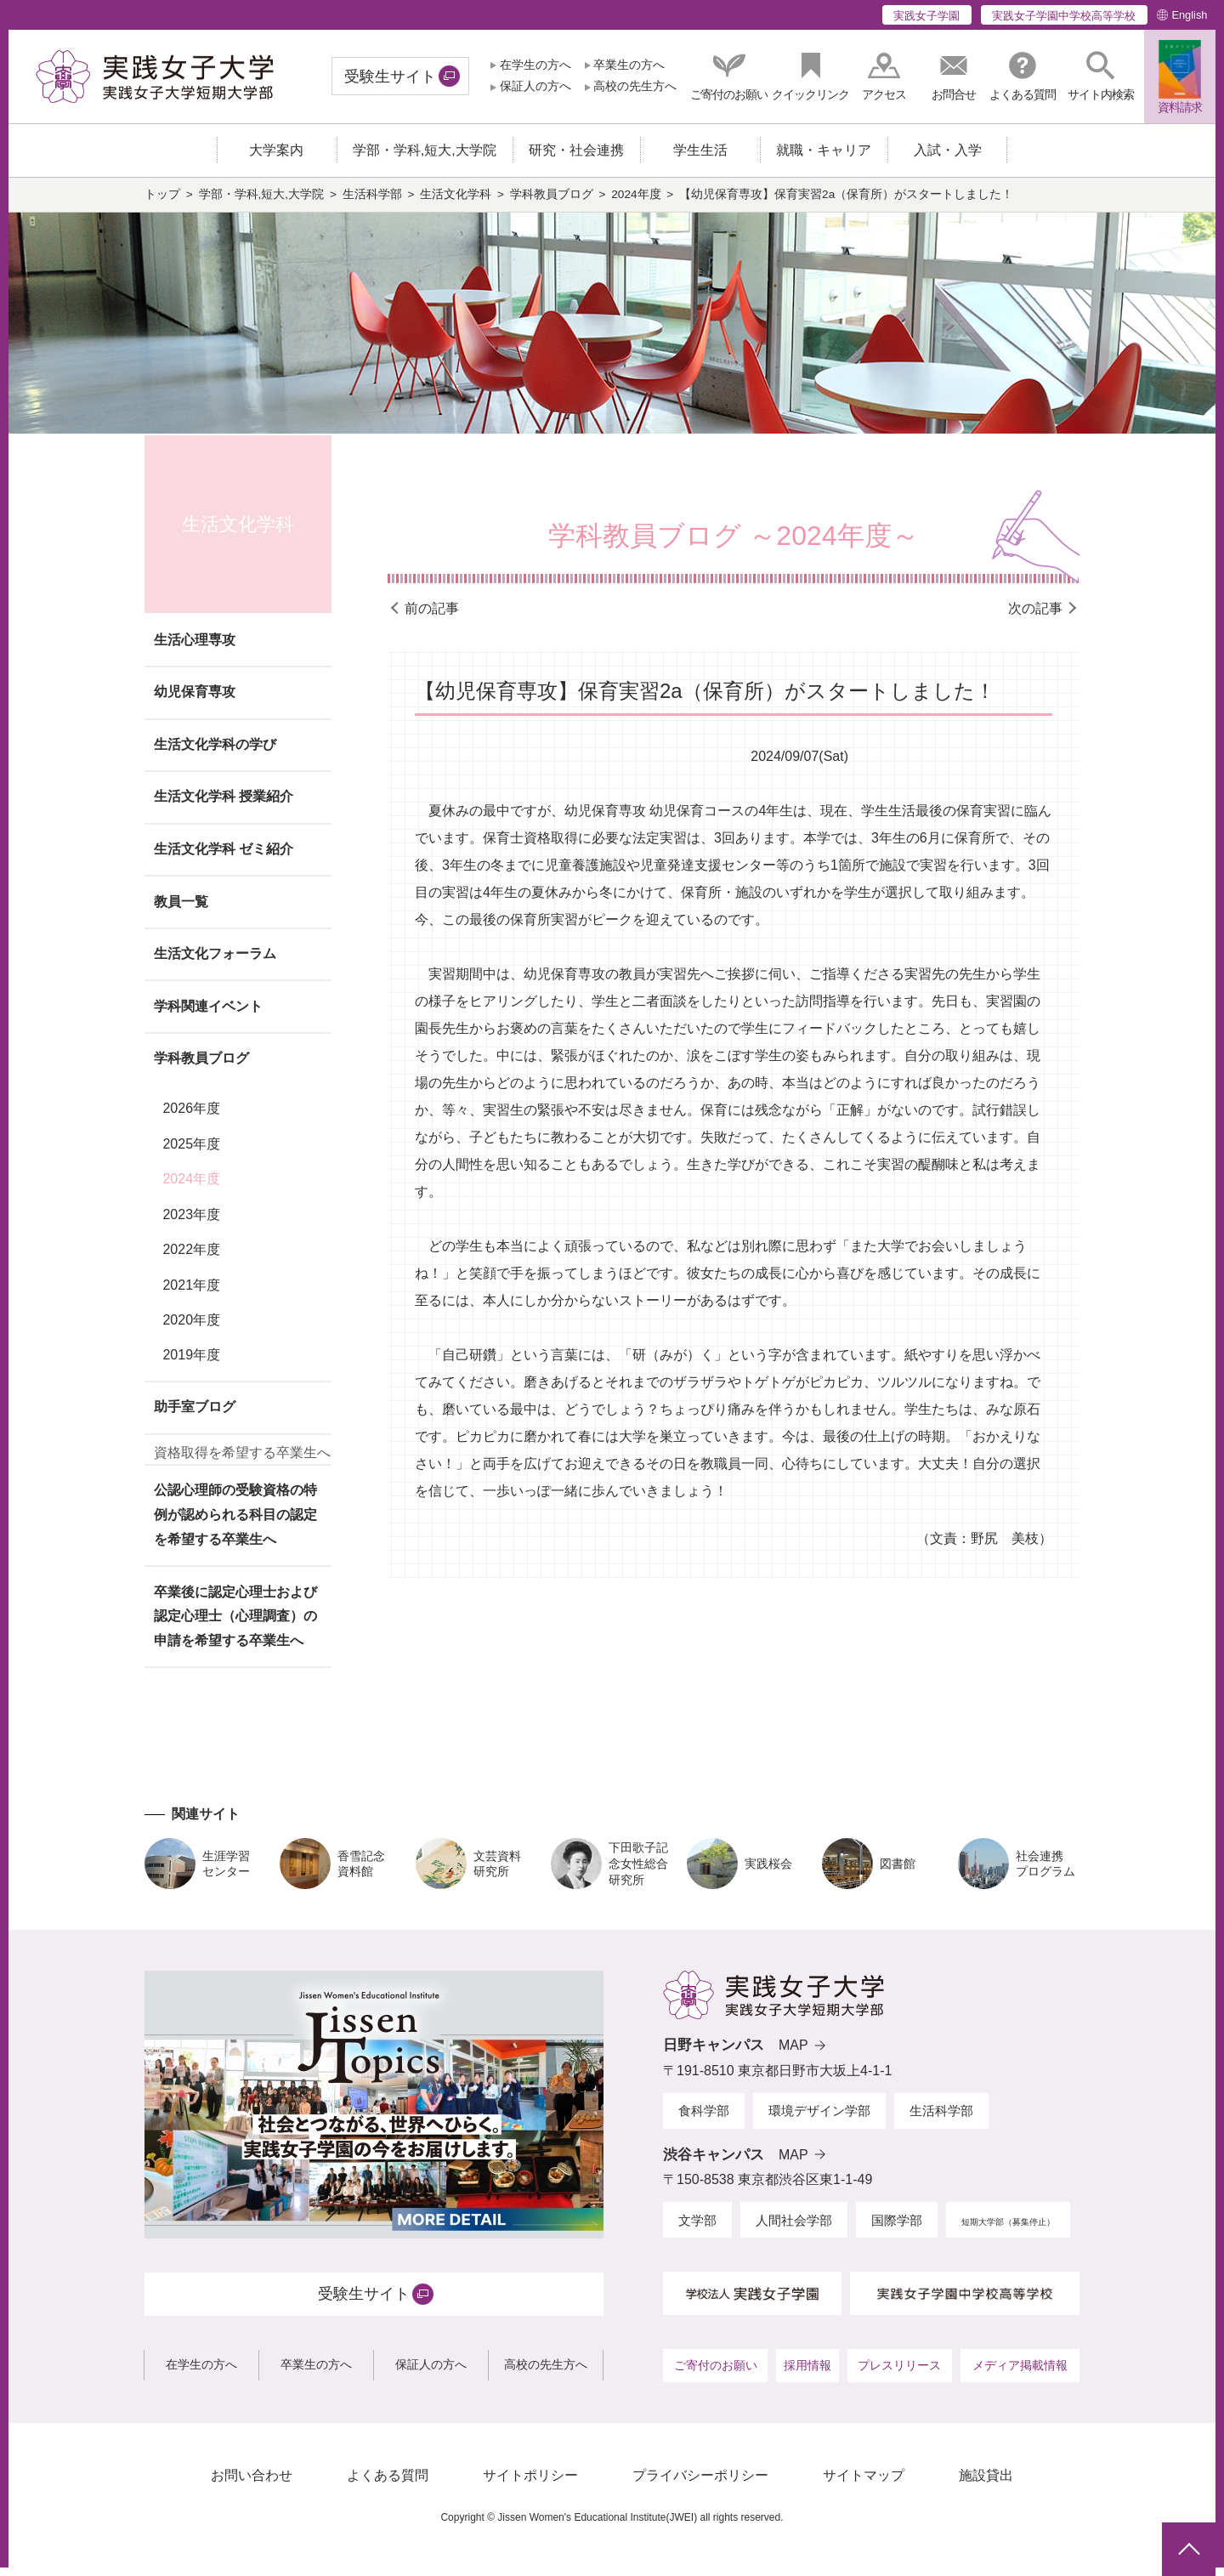 The width and height of the screenshot is (1224, 2576). Describe the element at coordinates (191, 1222) in the screenshot. I see `2023年度` at that location.